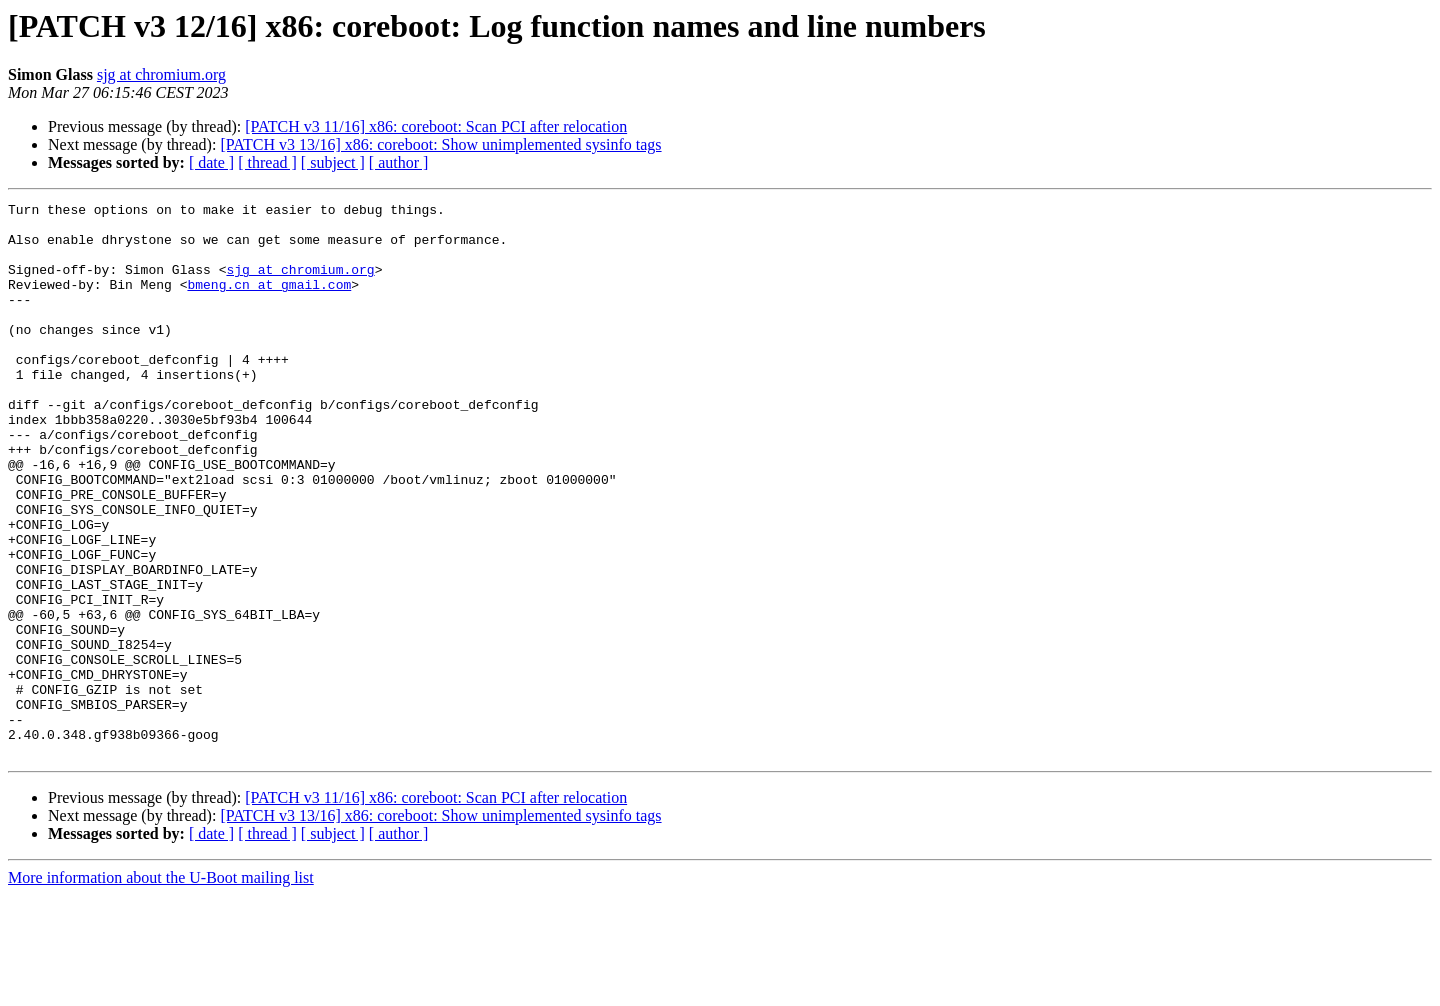 The height and width of the screenshot is (1006, 1440). What do you see at coordinates (161, 74) in the screenshot?
I see `sjg at chromium.org` at bounding box center [161, 74].